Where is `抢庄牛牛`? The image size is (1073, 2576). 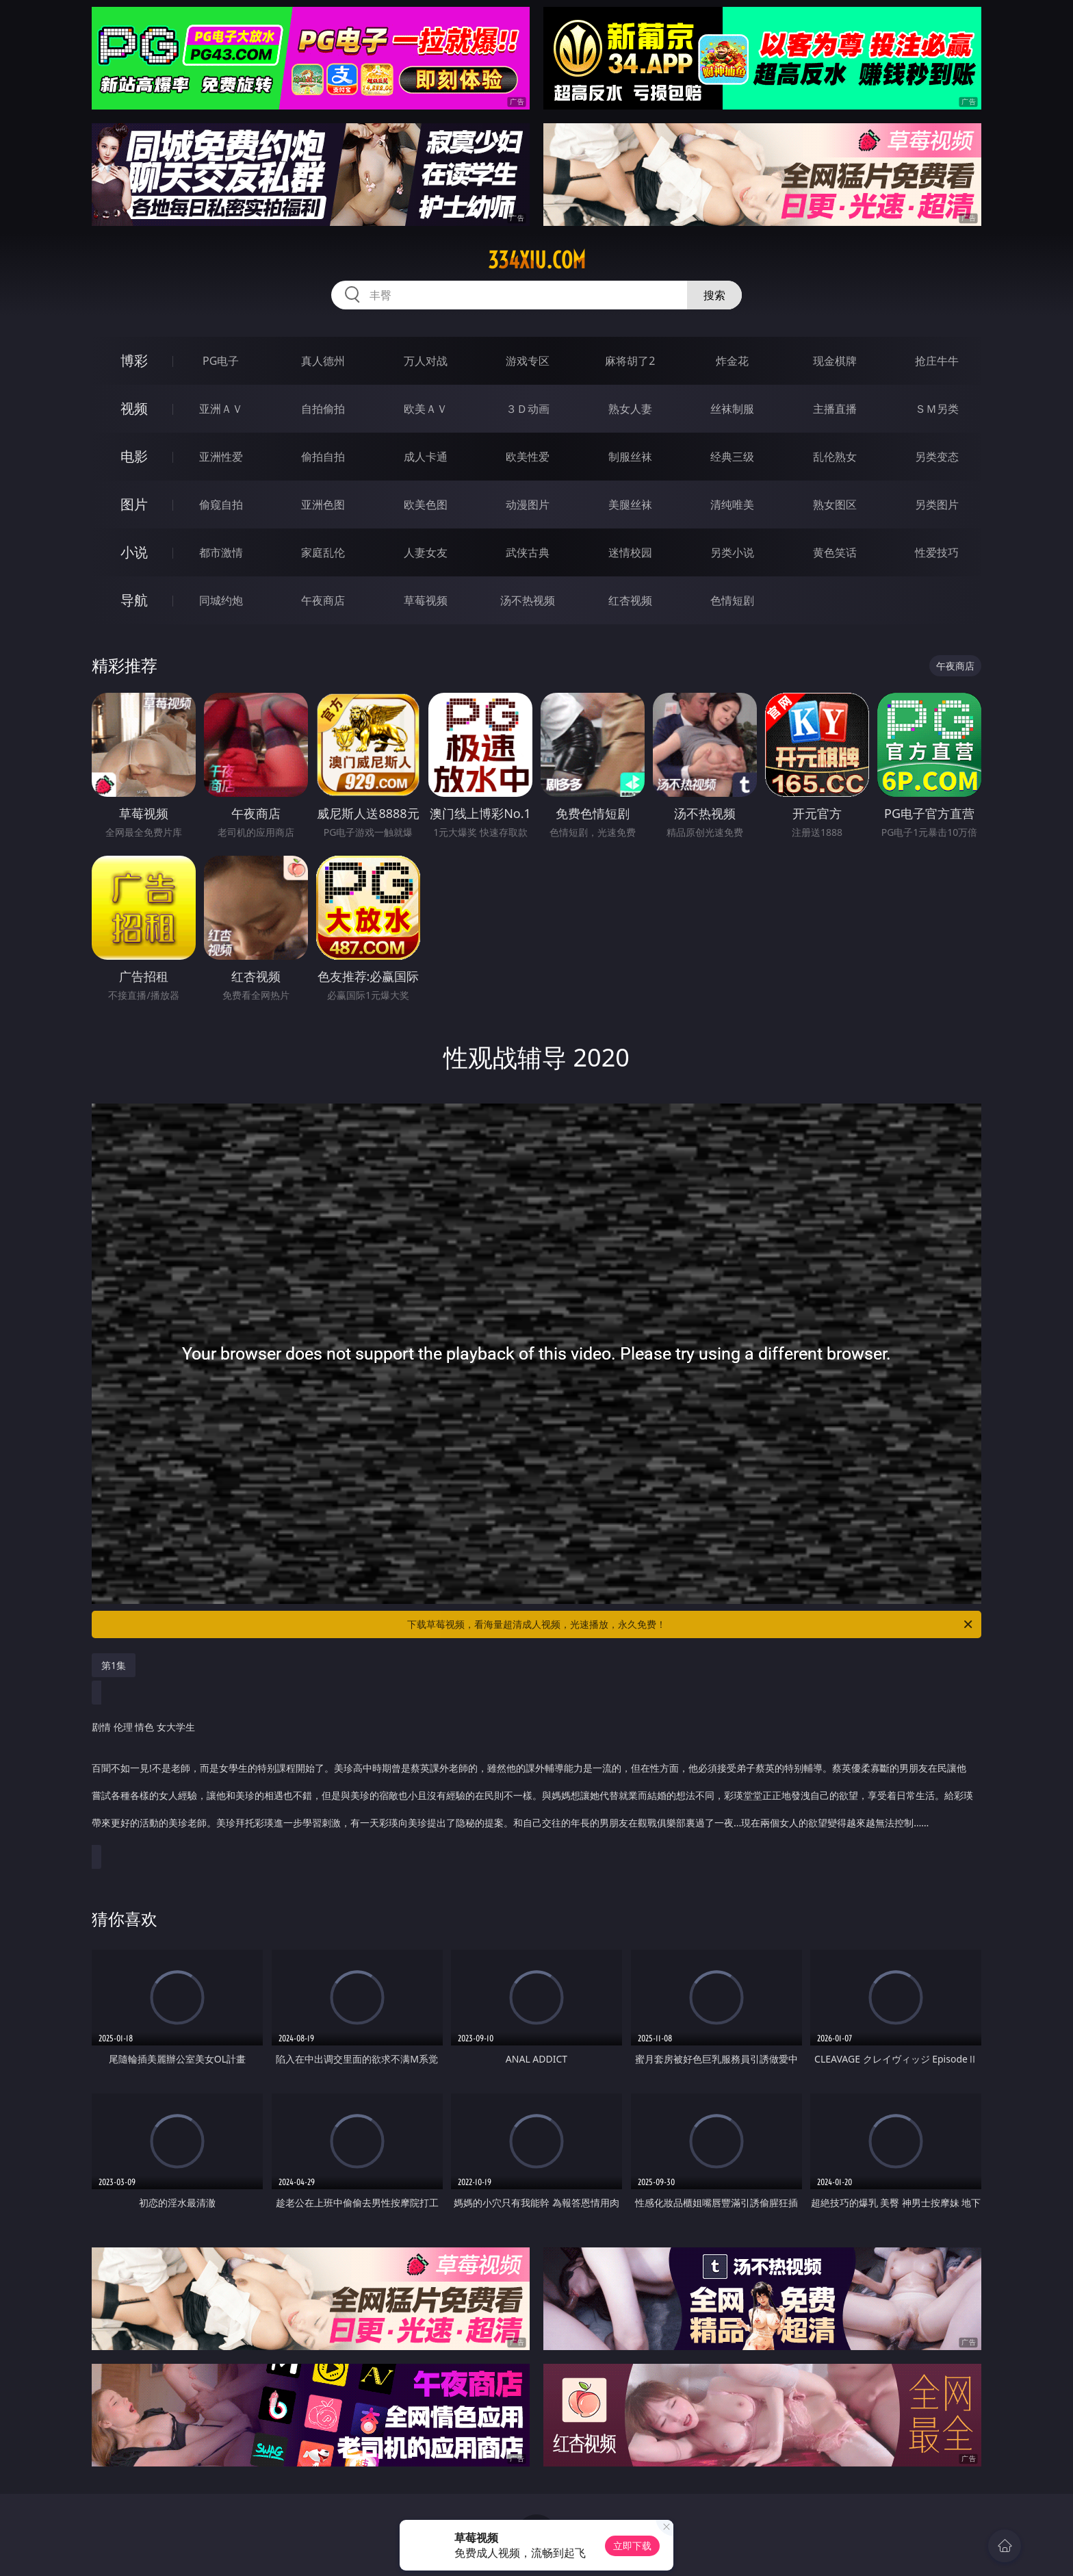
抢庄牛牛 is located at coordinates (937, 360).